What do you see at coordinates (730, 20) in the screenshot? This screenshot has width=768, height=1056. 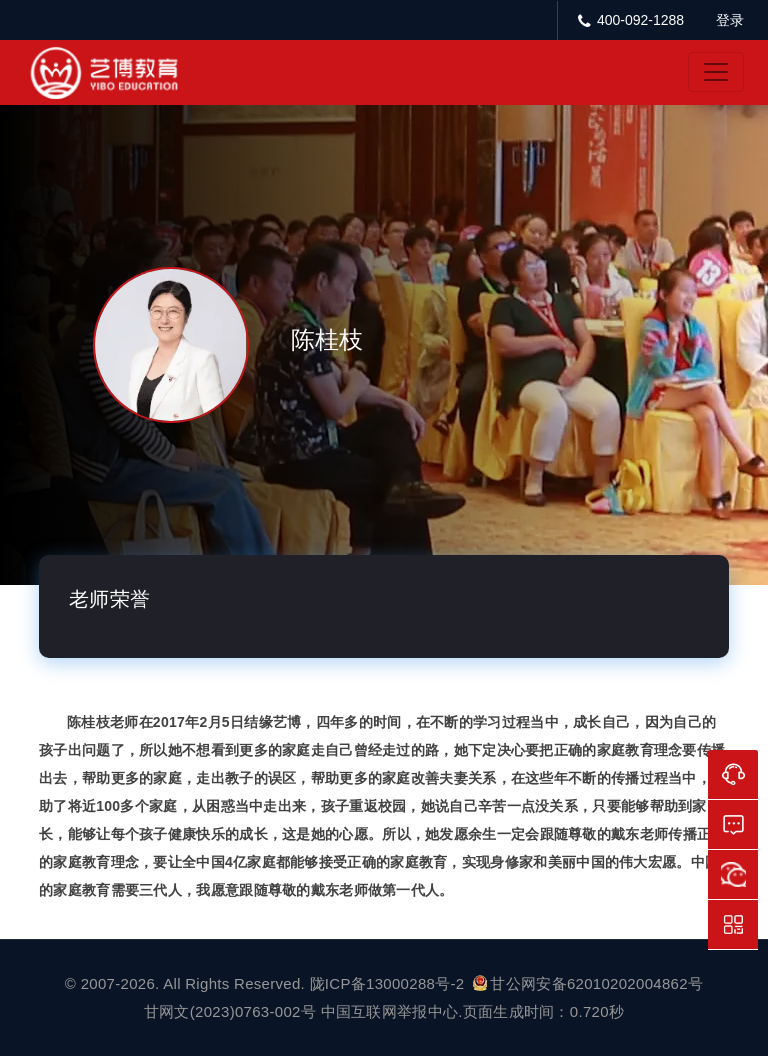 I see `登录` at bounding box center [730, 20].